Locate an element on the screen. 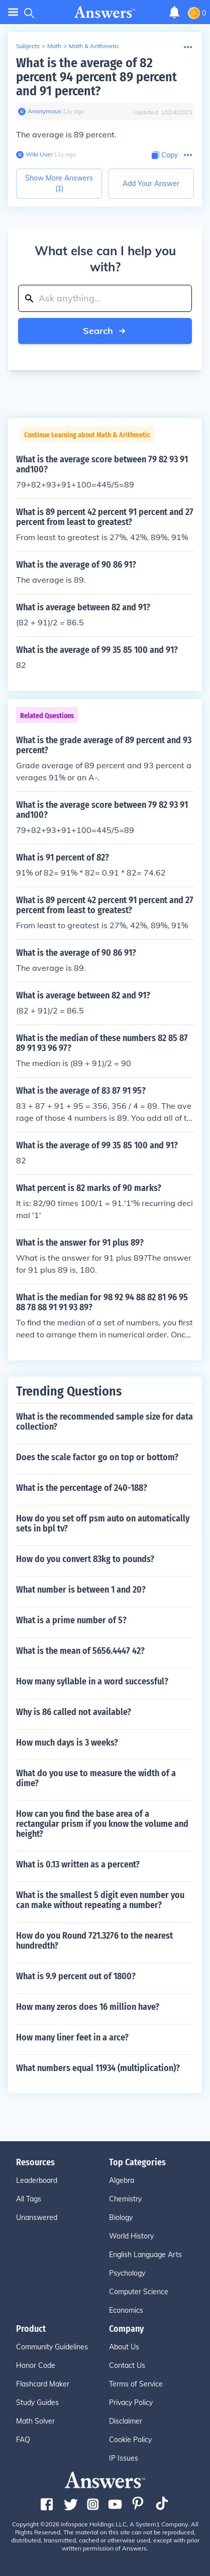 The height and width of the screenshot is (2576, 210). English Language Arts is located at coordinates (145, 2254).